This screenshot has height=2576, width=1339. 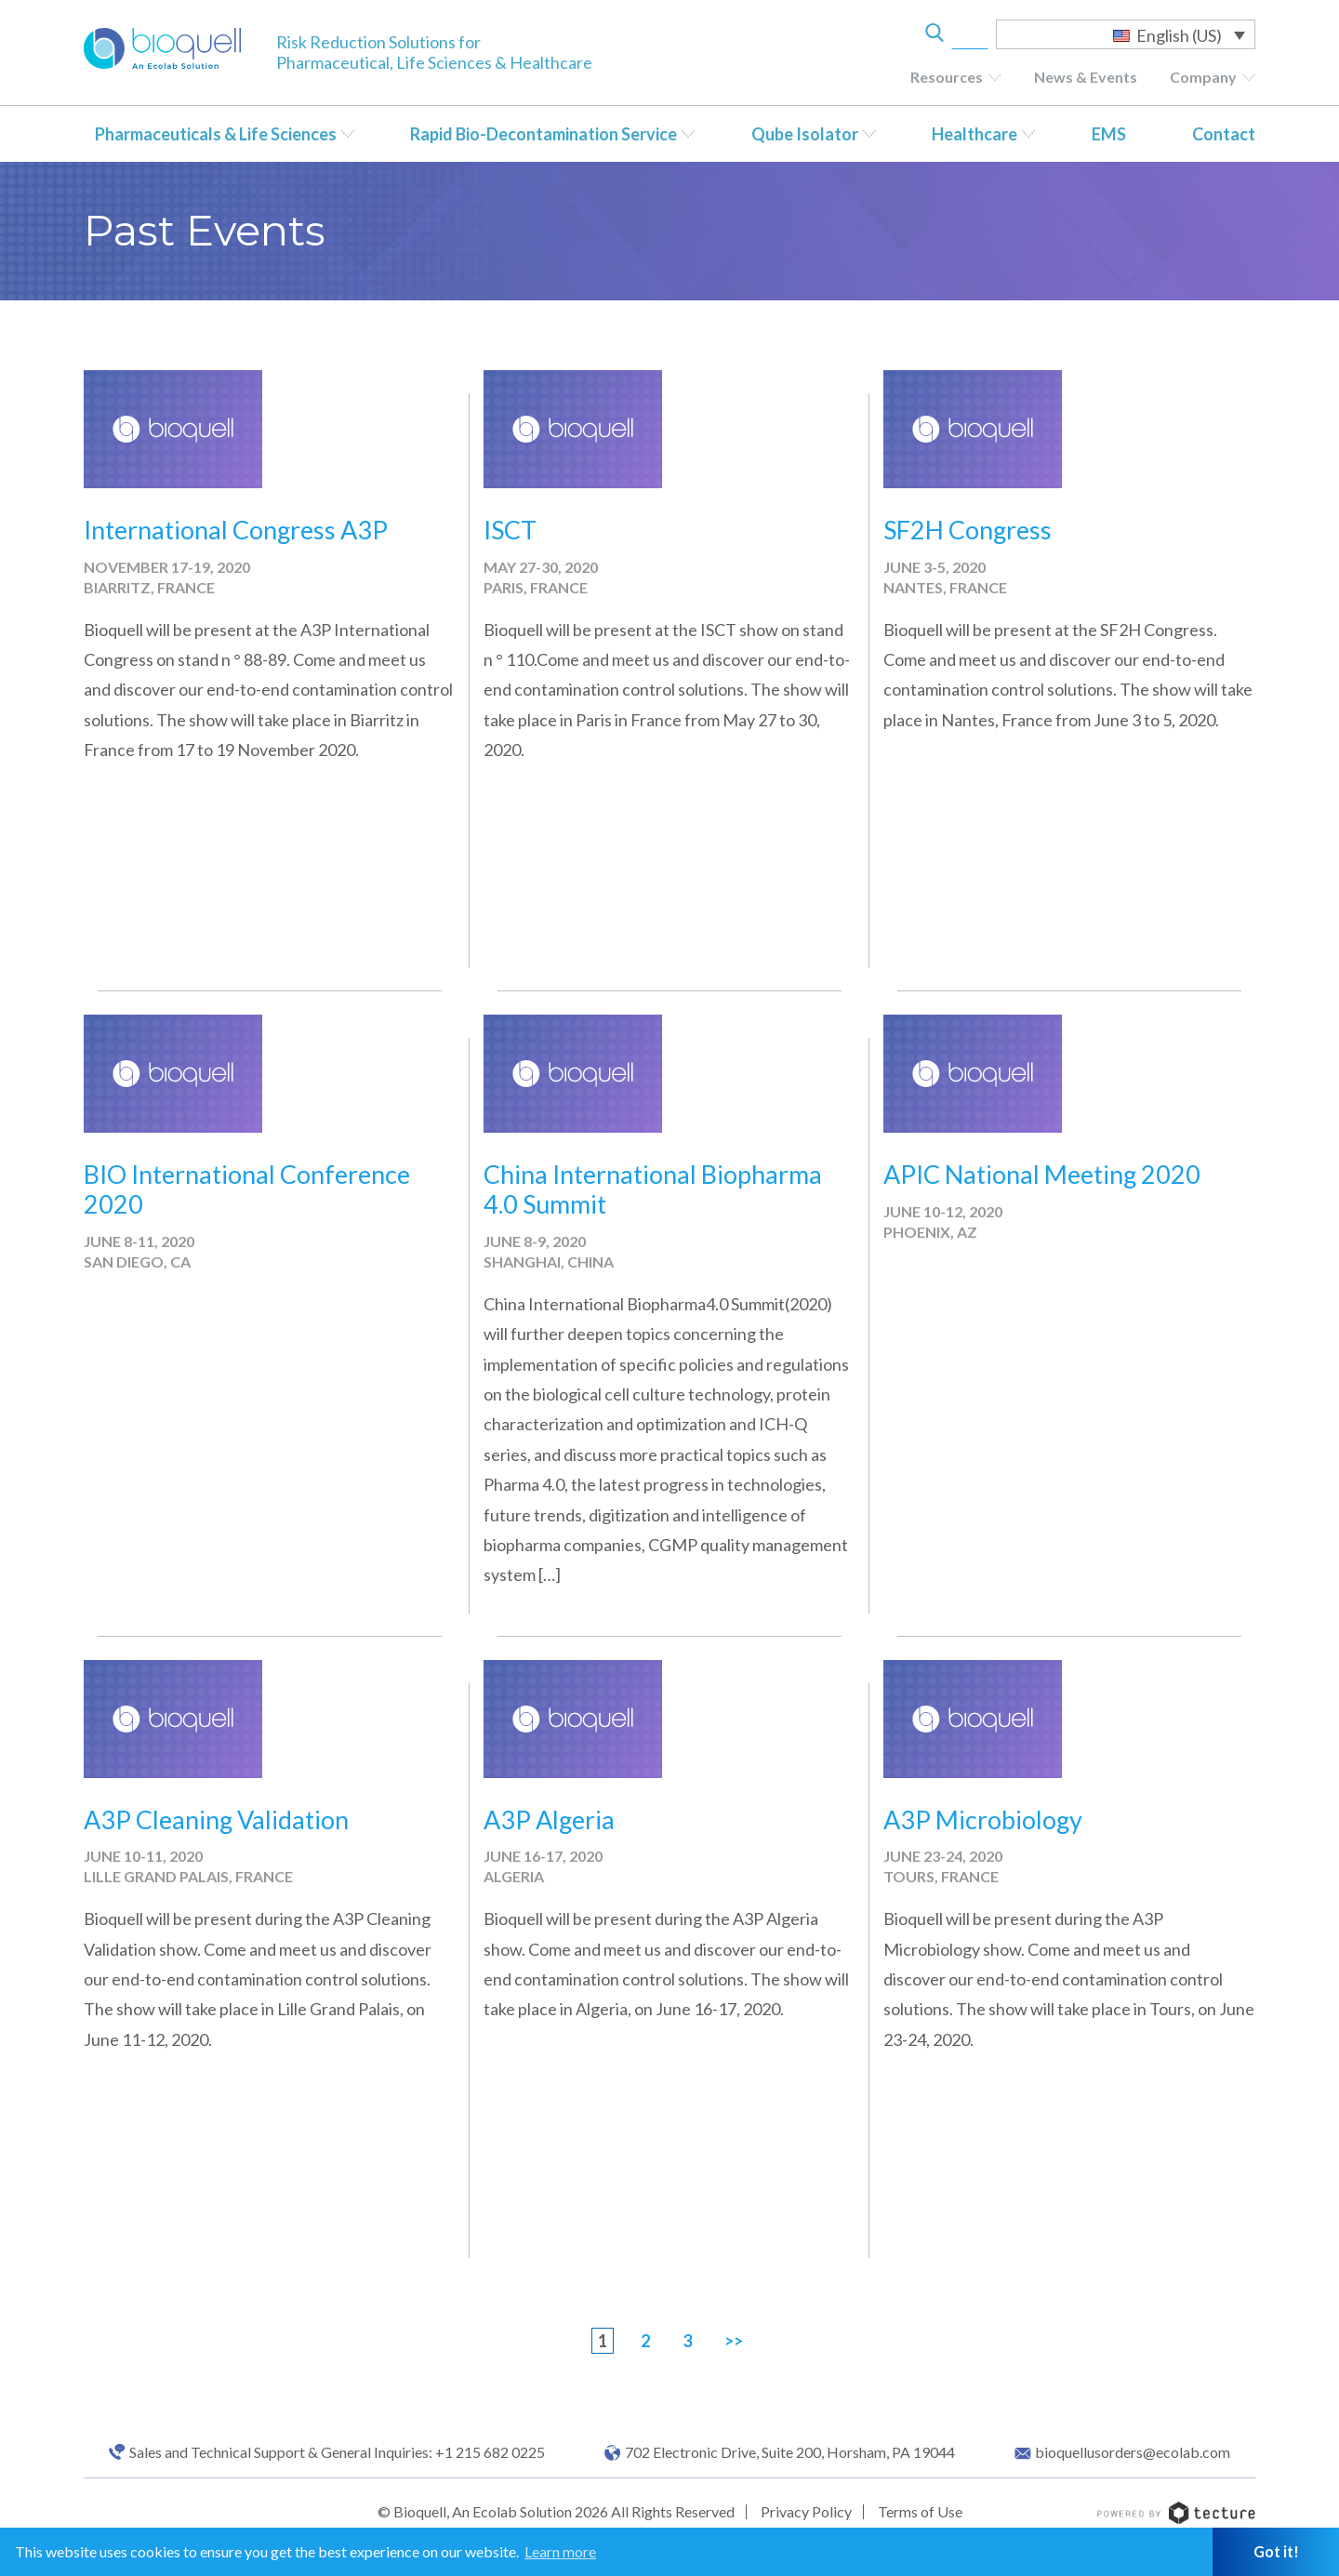 What do you see at coordinates (733, 2340) in the screenshot?
I see `>>` at bounding box center [733, 2340].